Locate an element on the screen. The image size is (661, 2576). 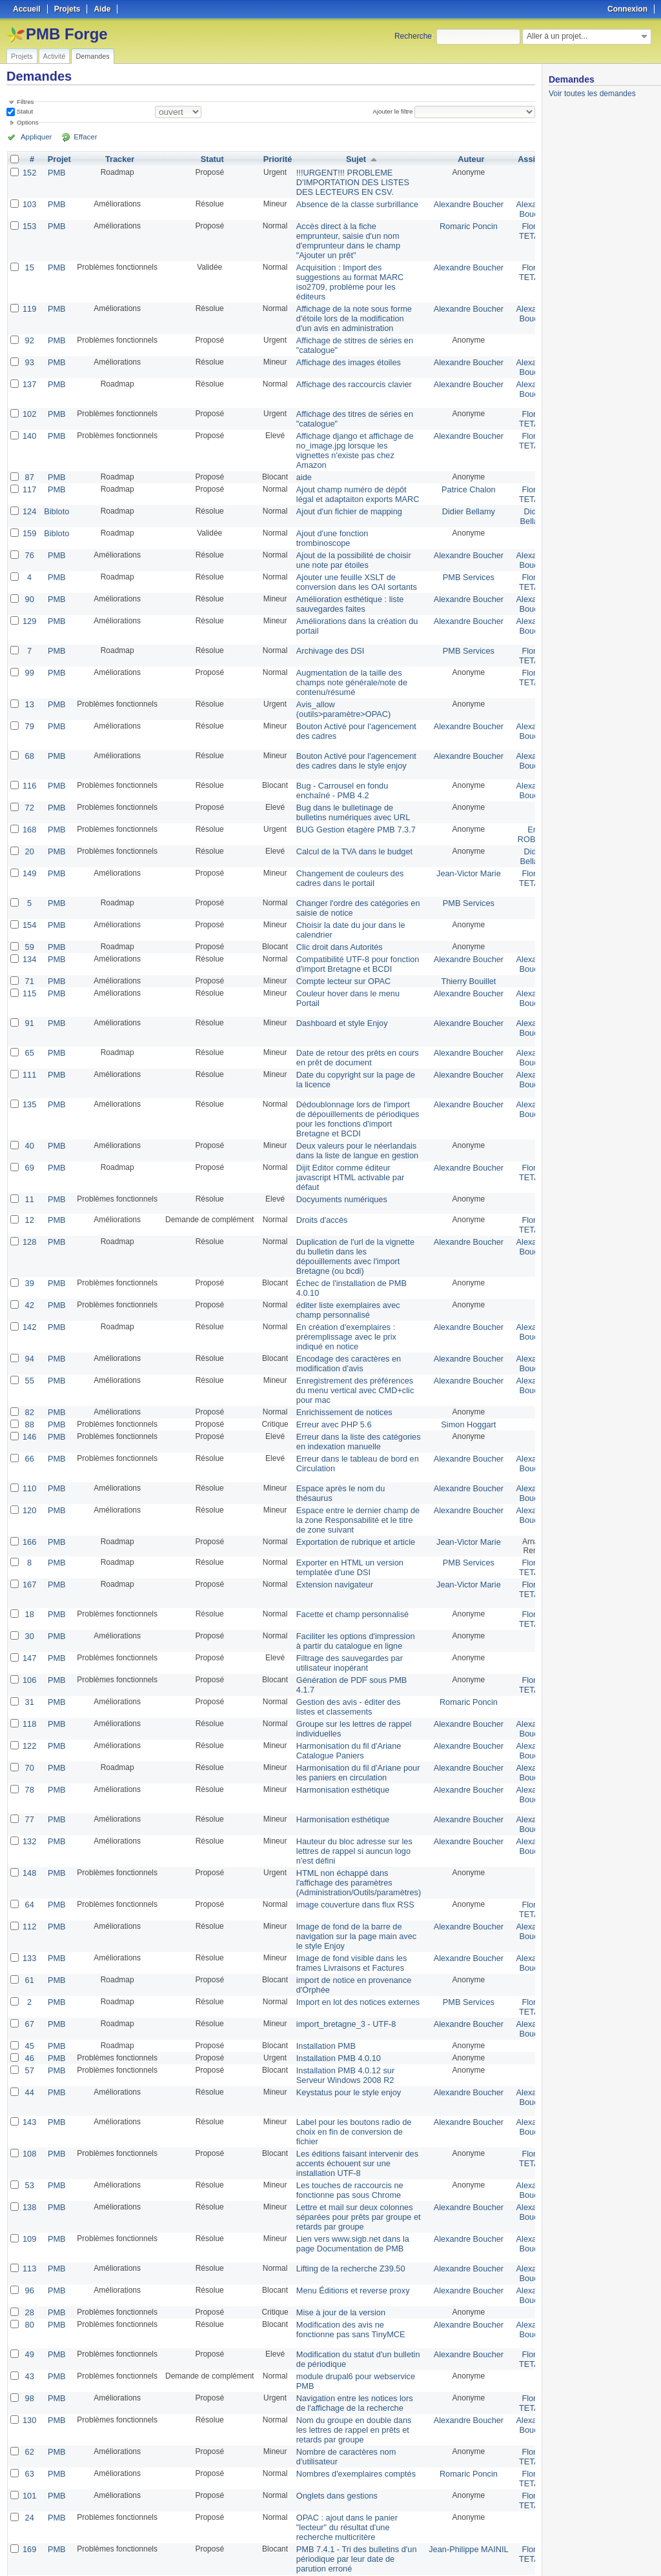
Thierry Bouillet is located at coordinates (456, 941).